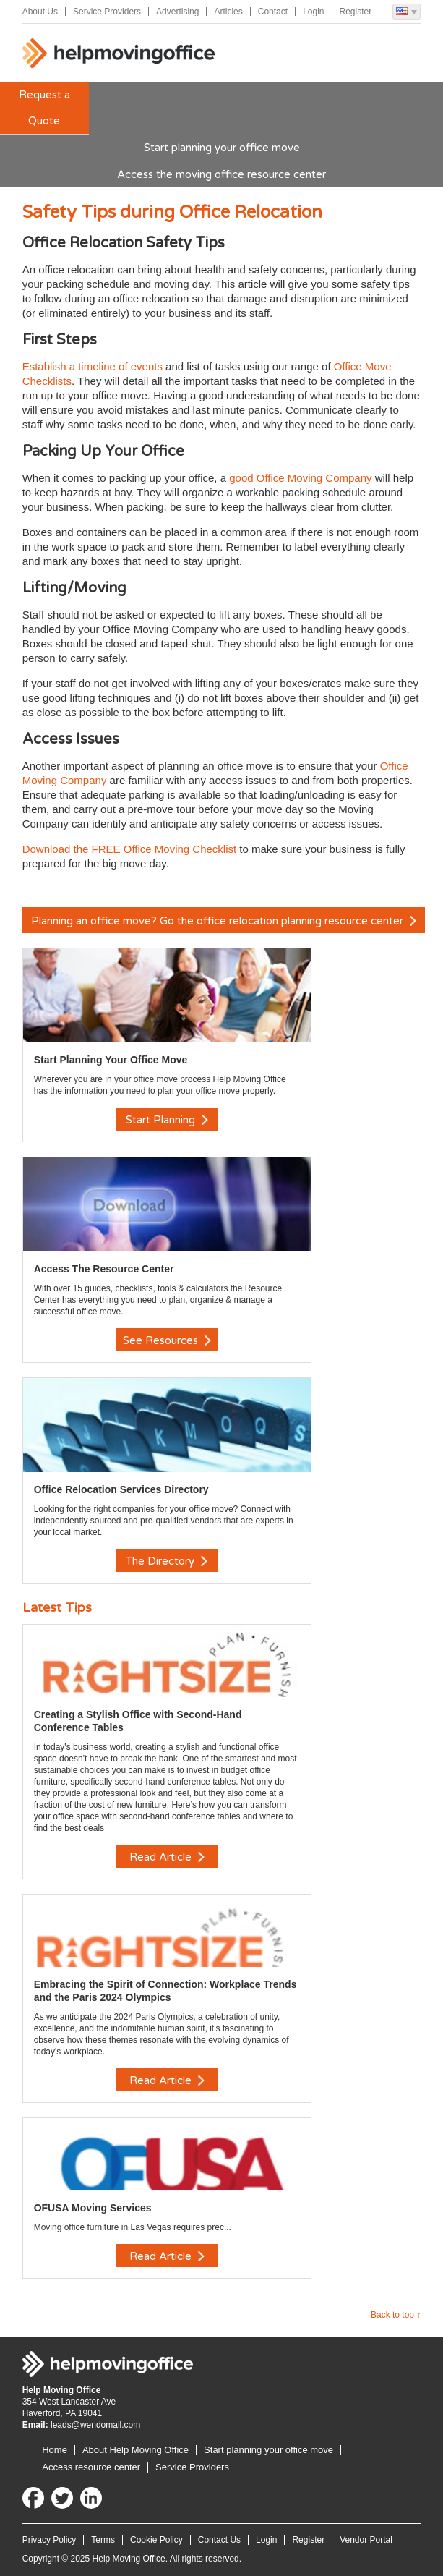  I want to click on Access resource center, so click(91, 2467).